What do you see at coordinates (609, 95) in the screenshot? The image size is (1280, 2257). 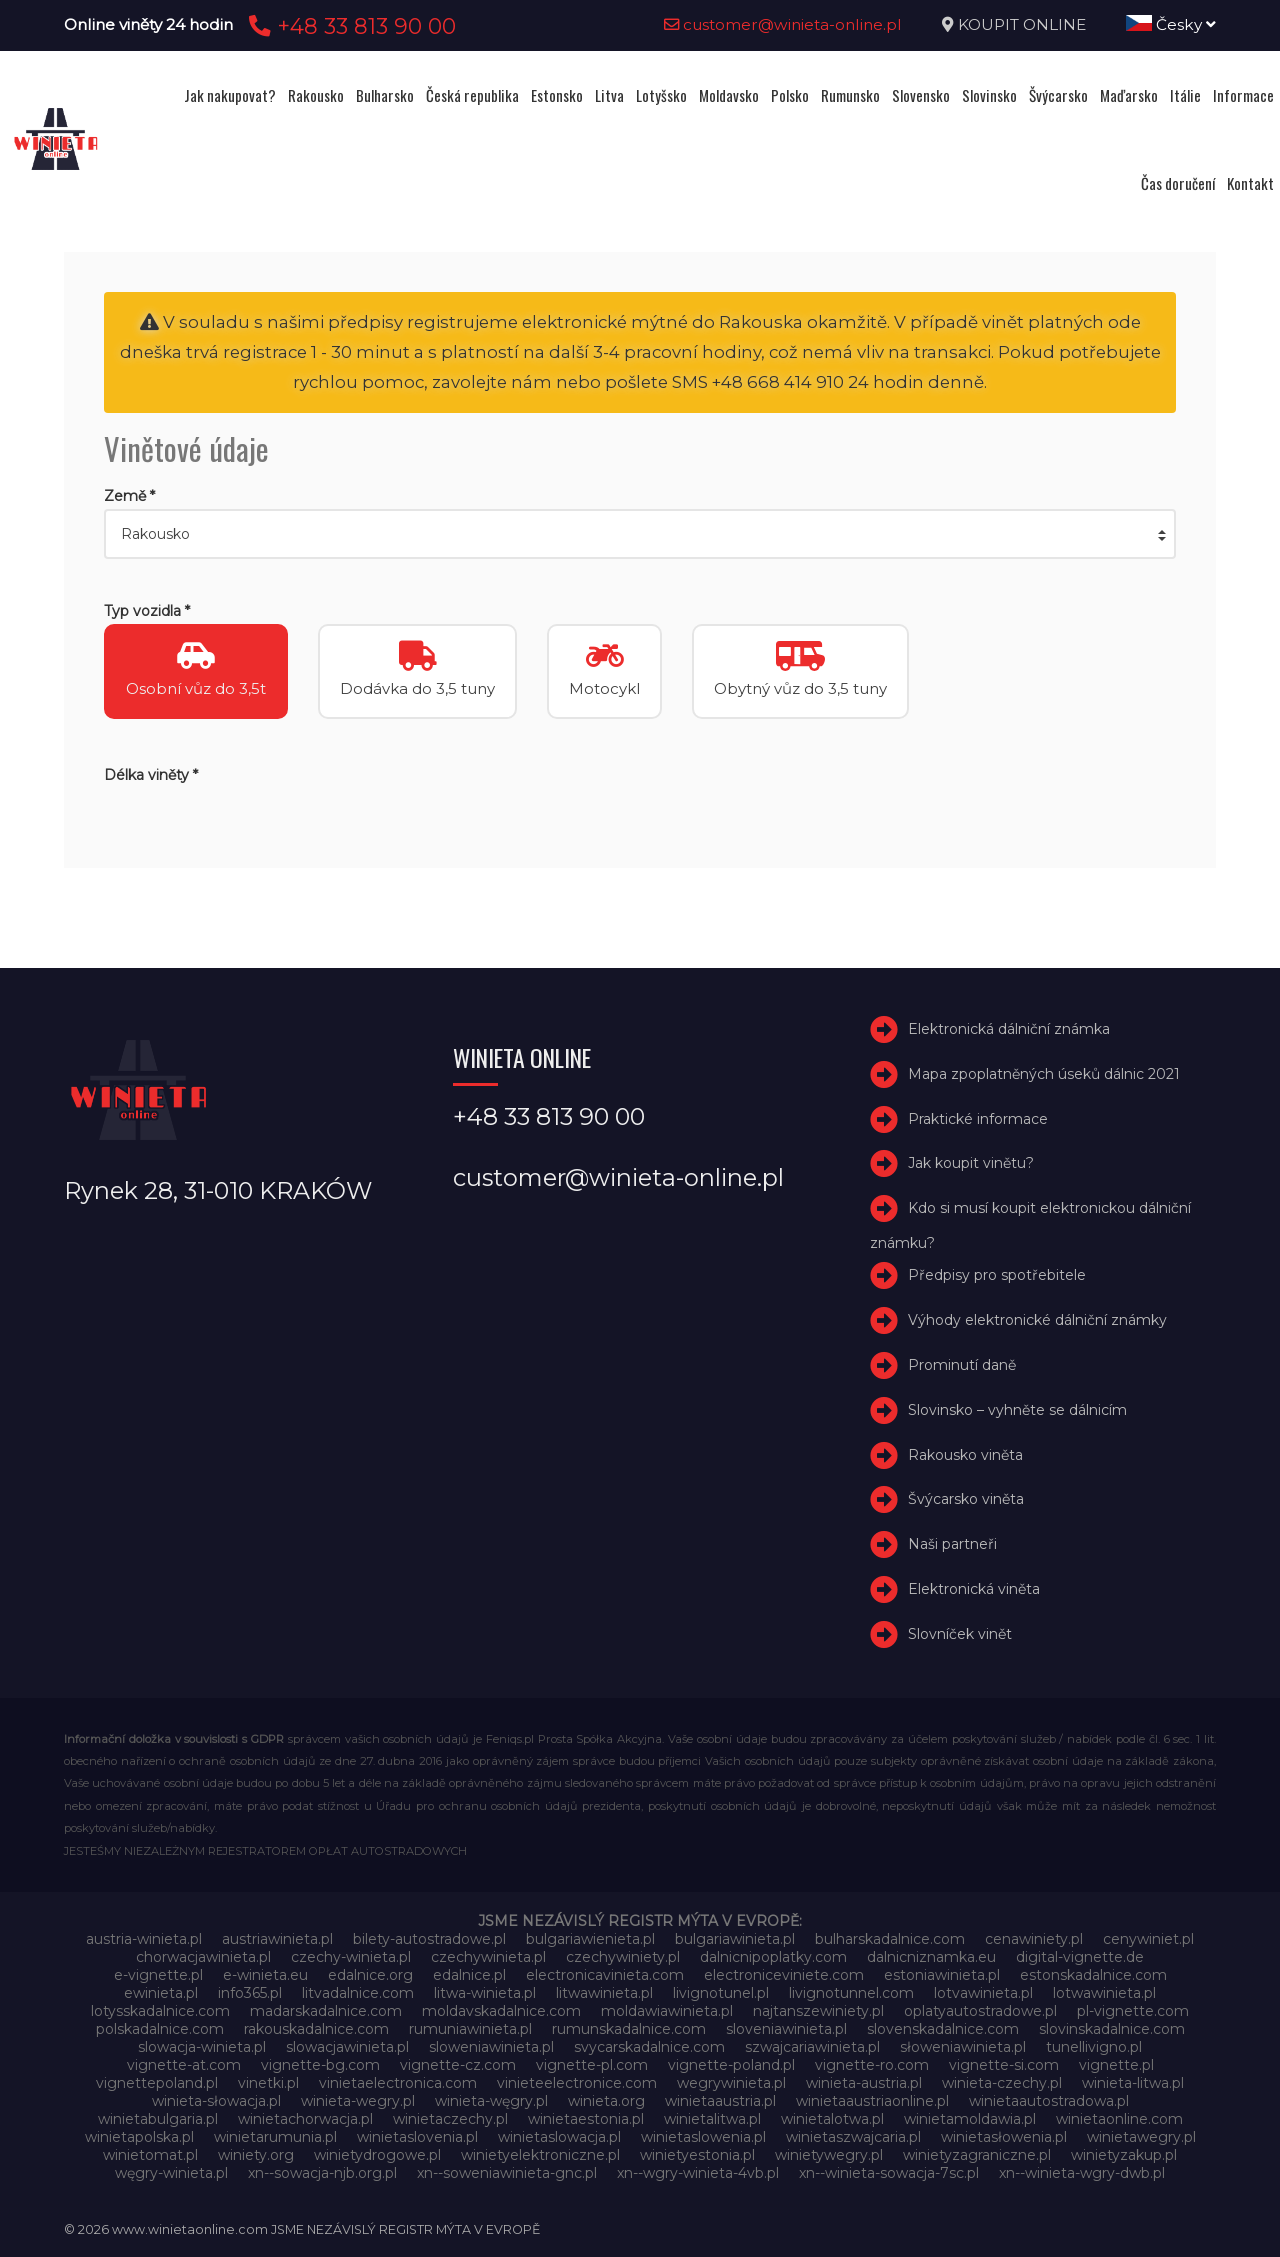 I see `Litva` at bounding box center [609, 95].